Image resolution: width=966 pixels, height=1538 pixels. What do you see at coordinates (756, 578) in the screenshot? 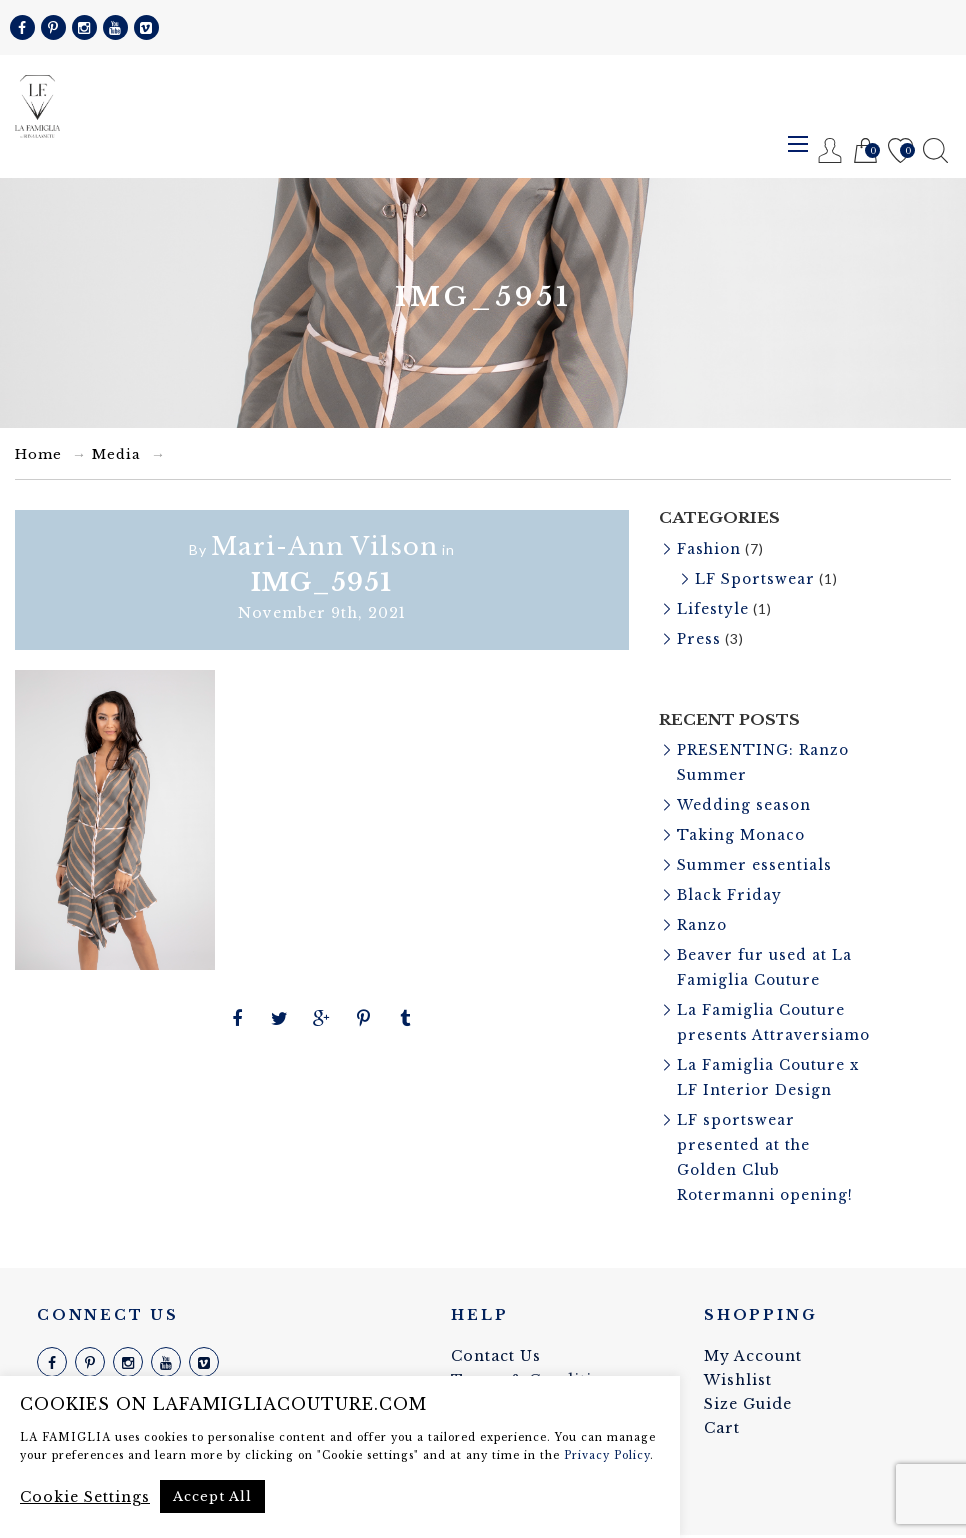
I see `LF Sportswear` at bounding box center [756, 578].